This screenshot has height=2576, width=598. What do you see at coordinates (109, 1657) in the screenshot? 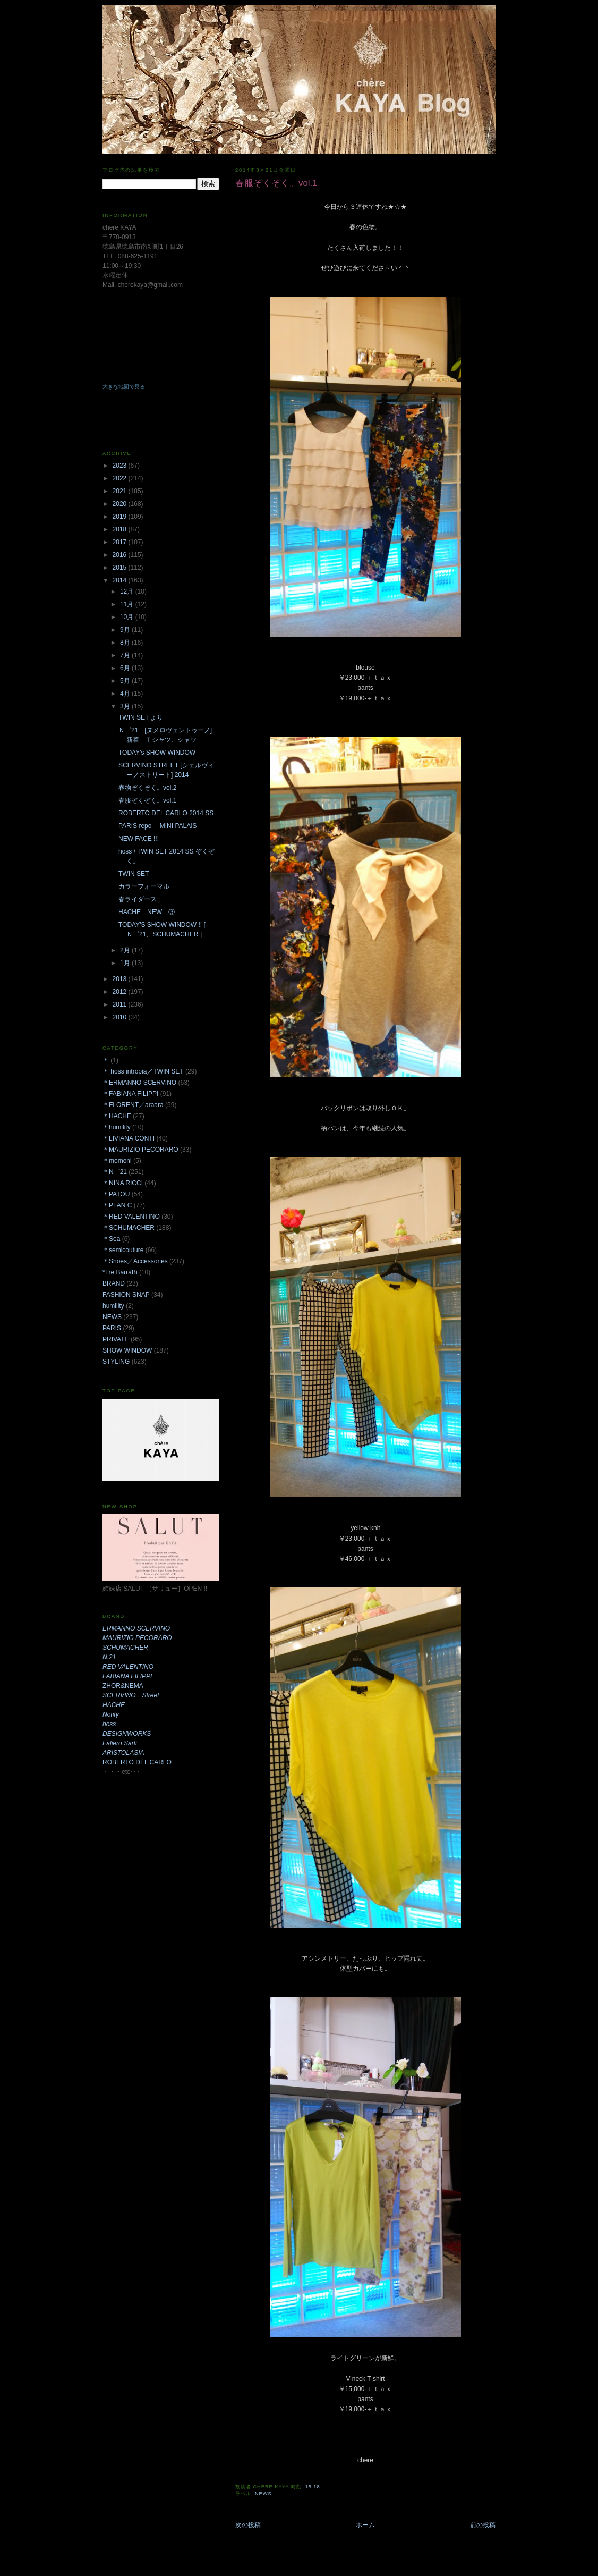
I see `N.21` at bounding box center [109, 1657].